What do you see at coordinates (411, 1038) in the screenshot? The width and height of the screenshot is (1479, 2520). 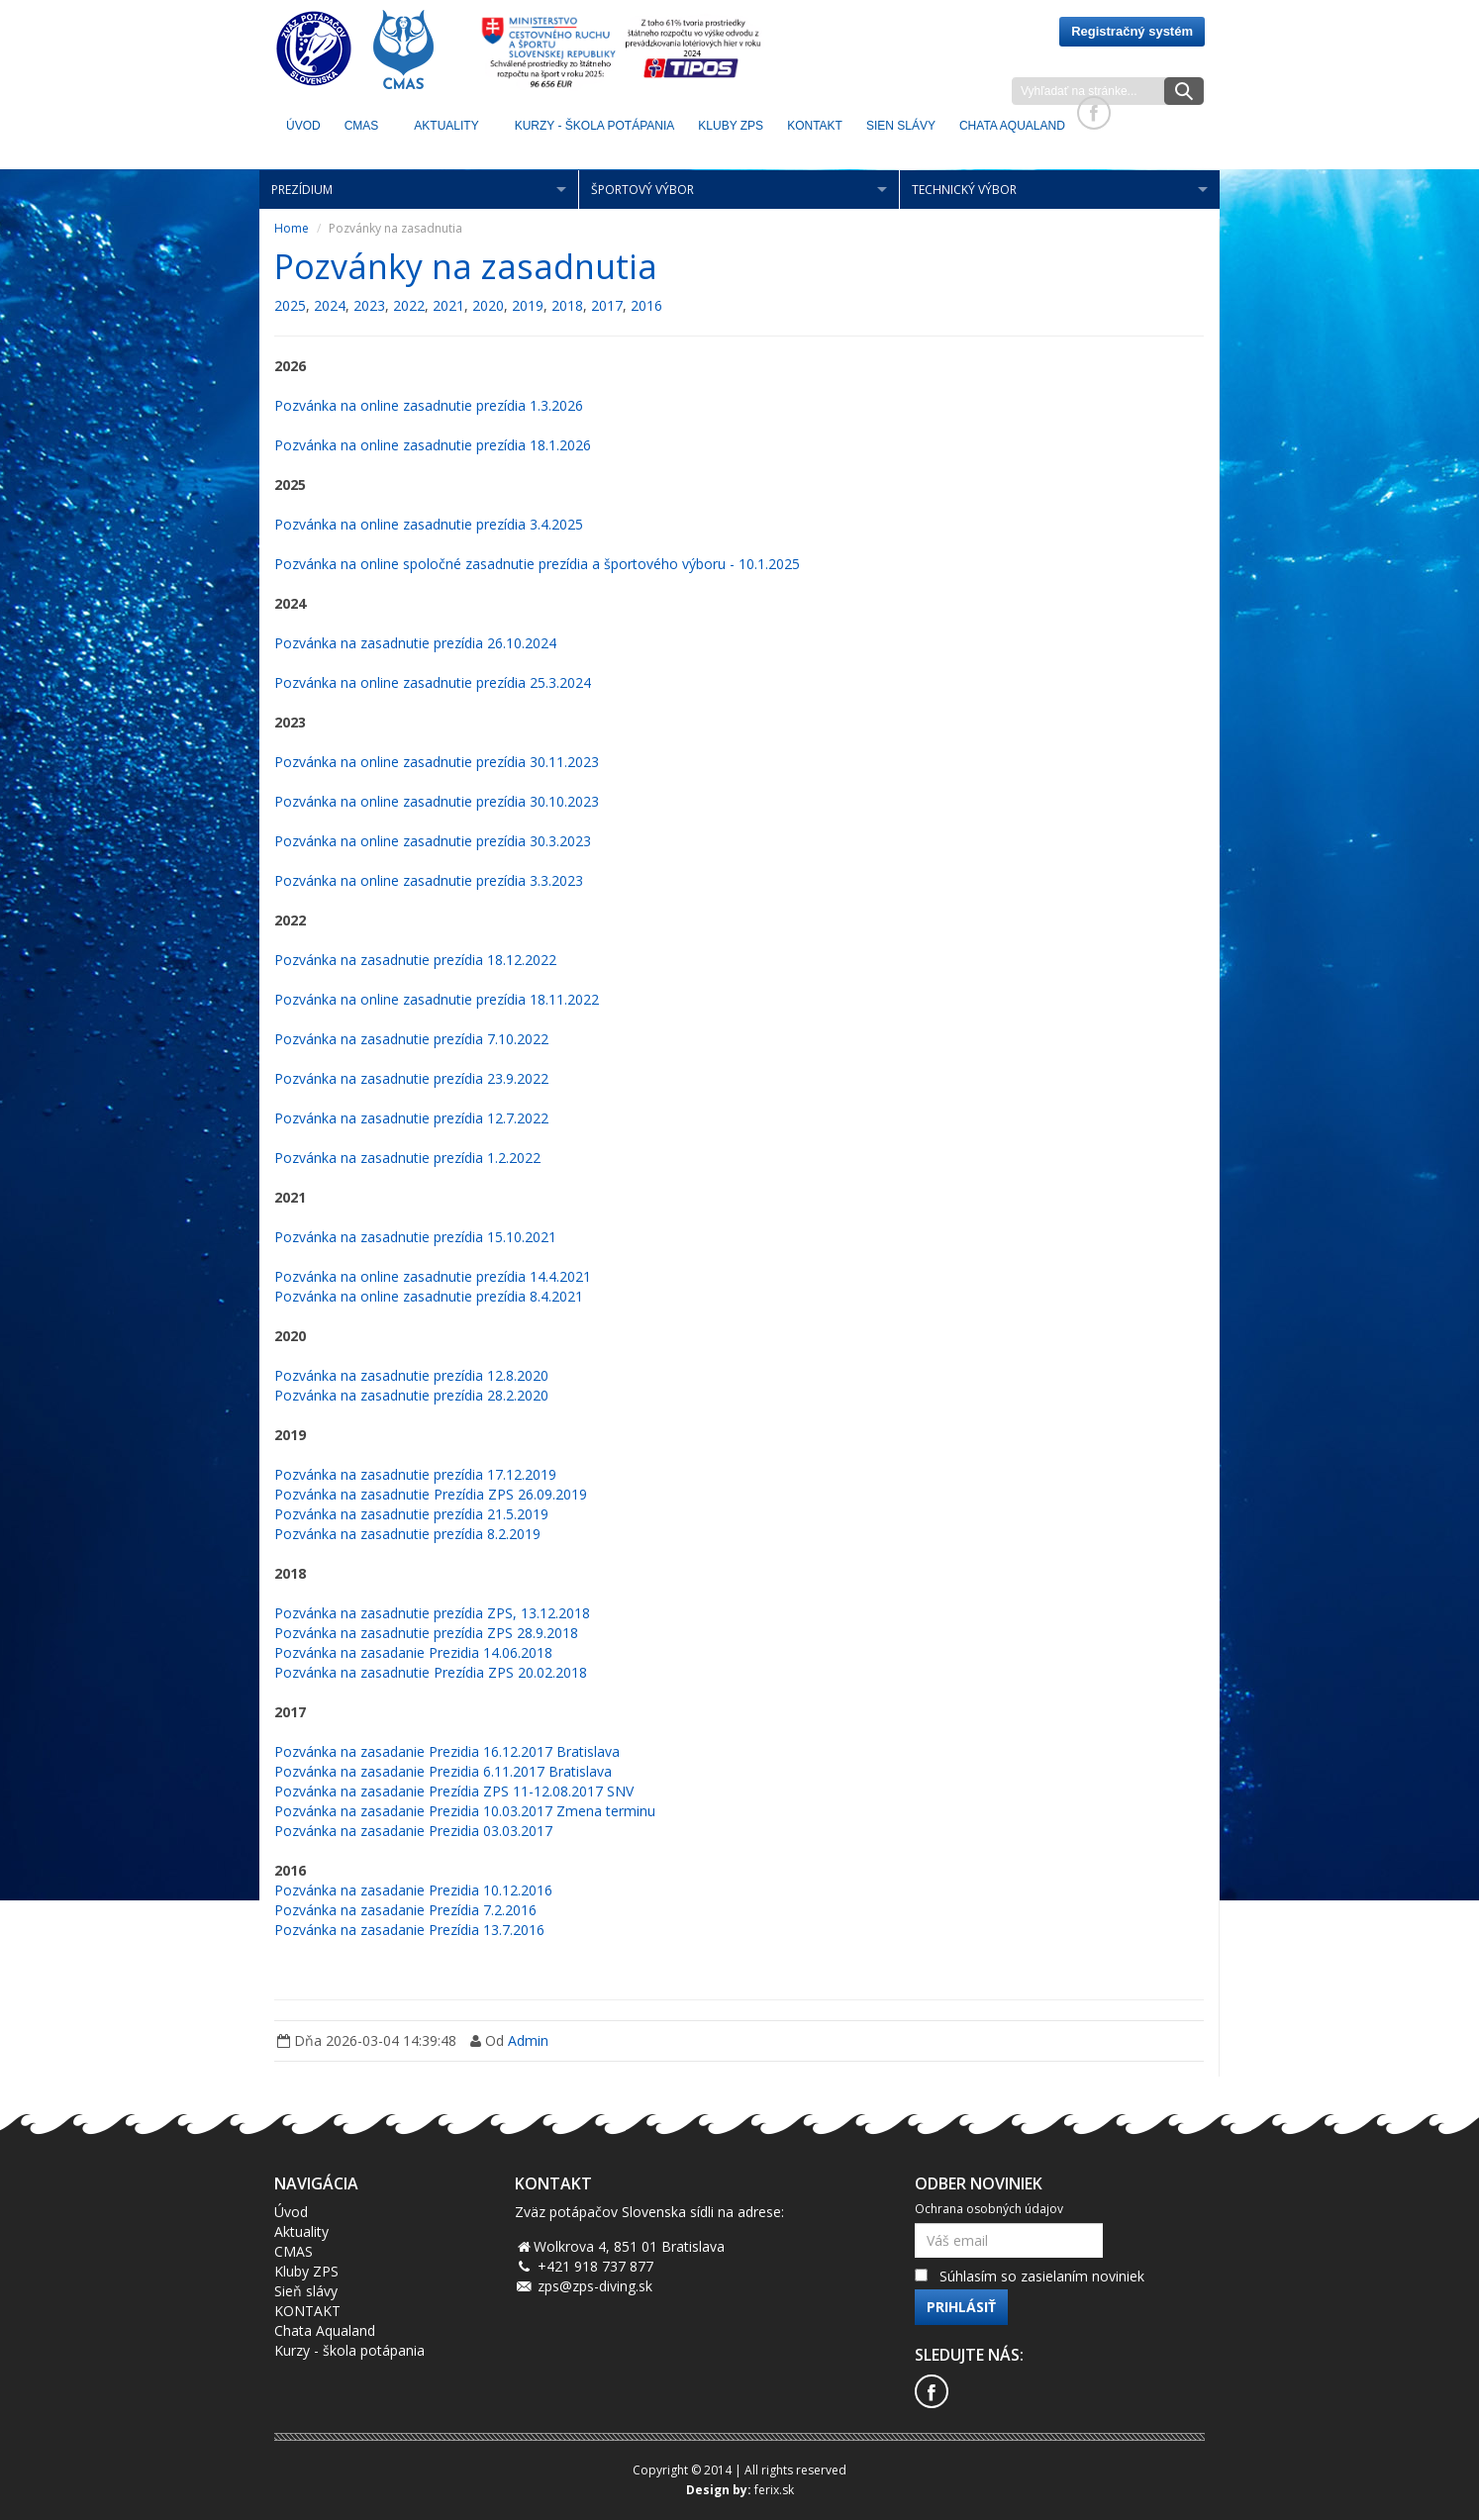 I see `Pozvánka na zasadnutie prezídia 7.10.2022` at bounding box center [411, 1038].